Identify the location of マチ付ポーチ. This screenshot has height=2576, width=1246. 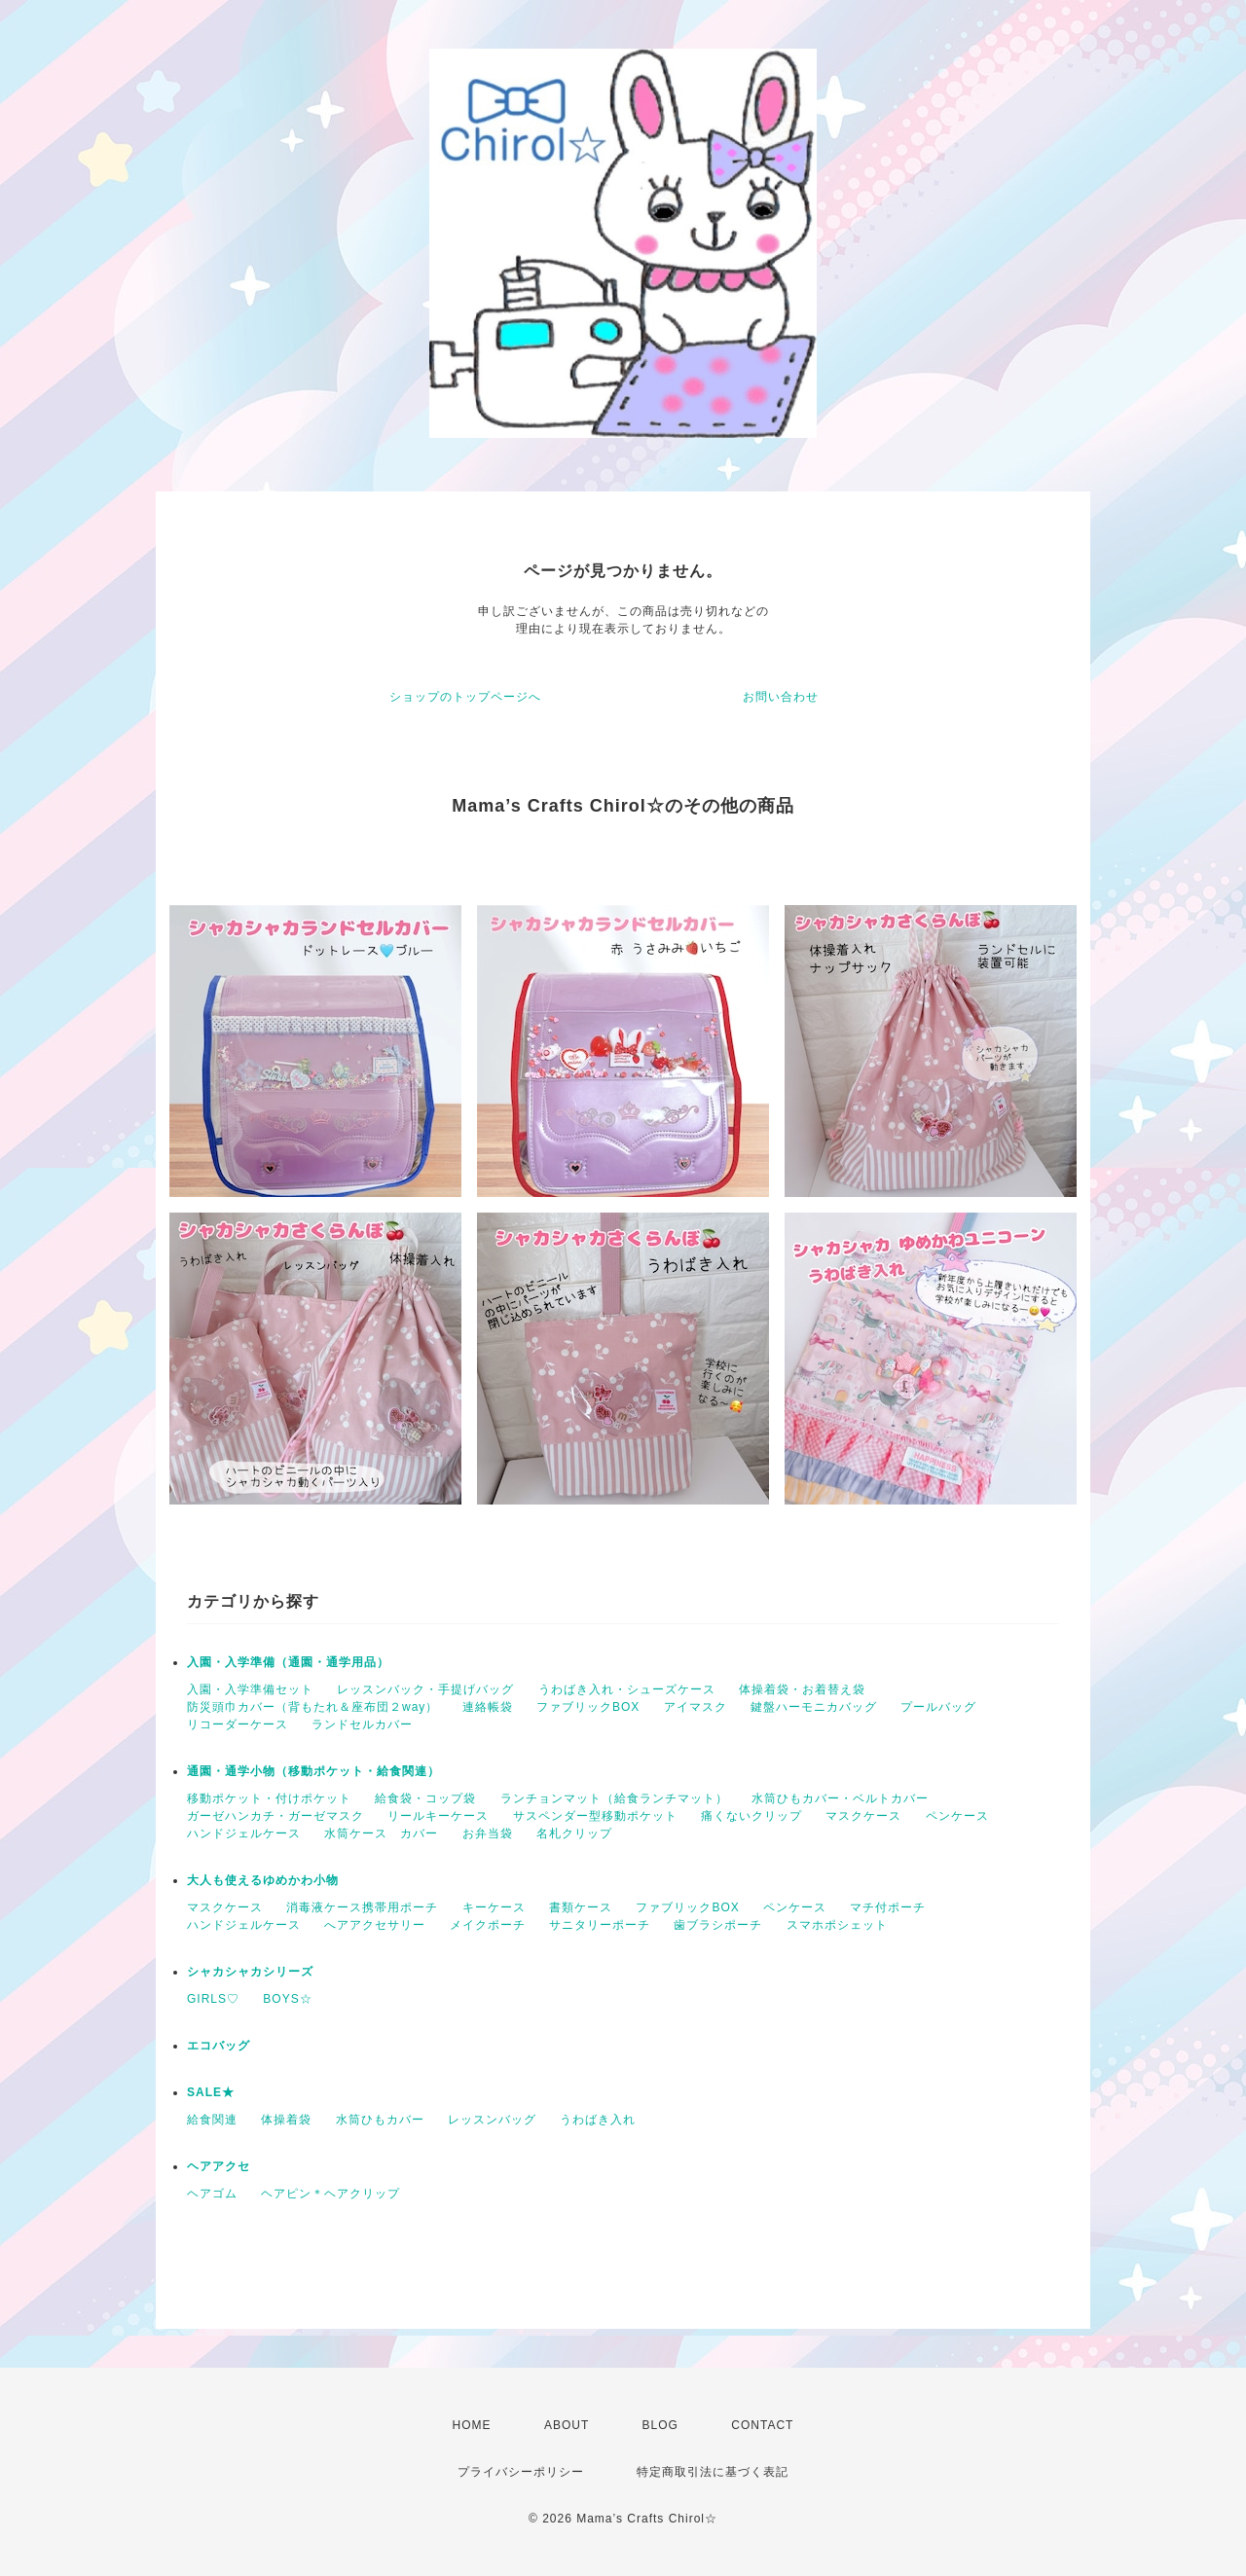
(888, 1907).